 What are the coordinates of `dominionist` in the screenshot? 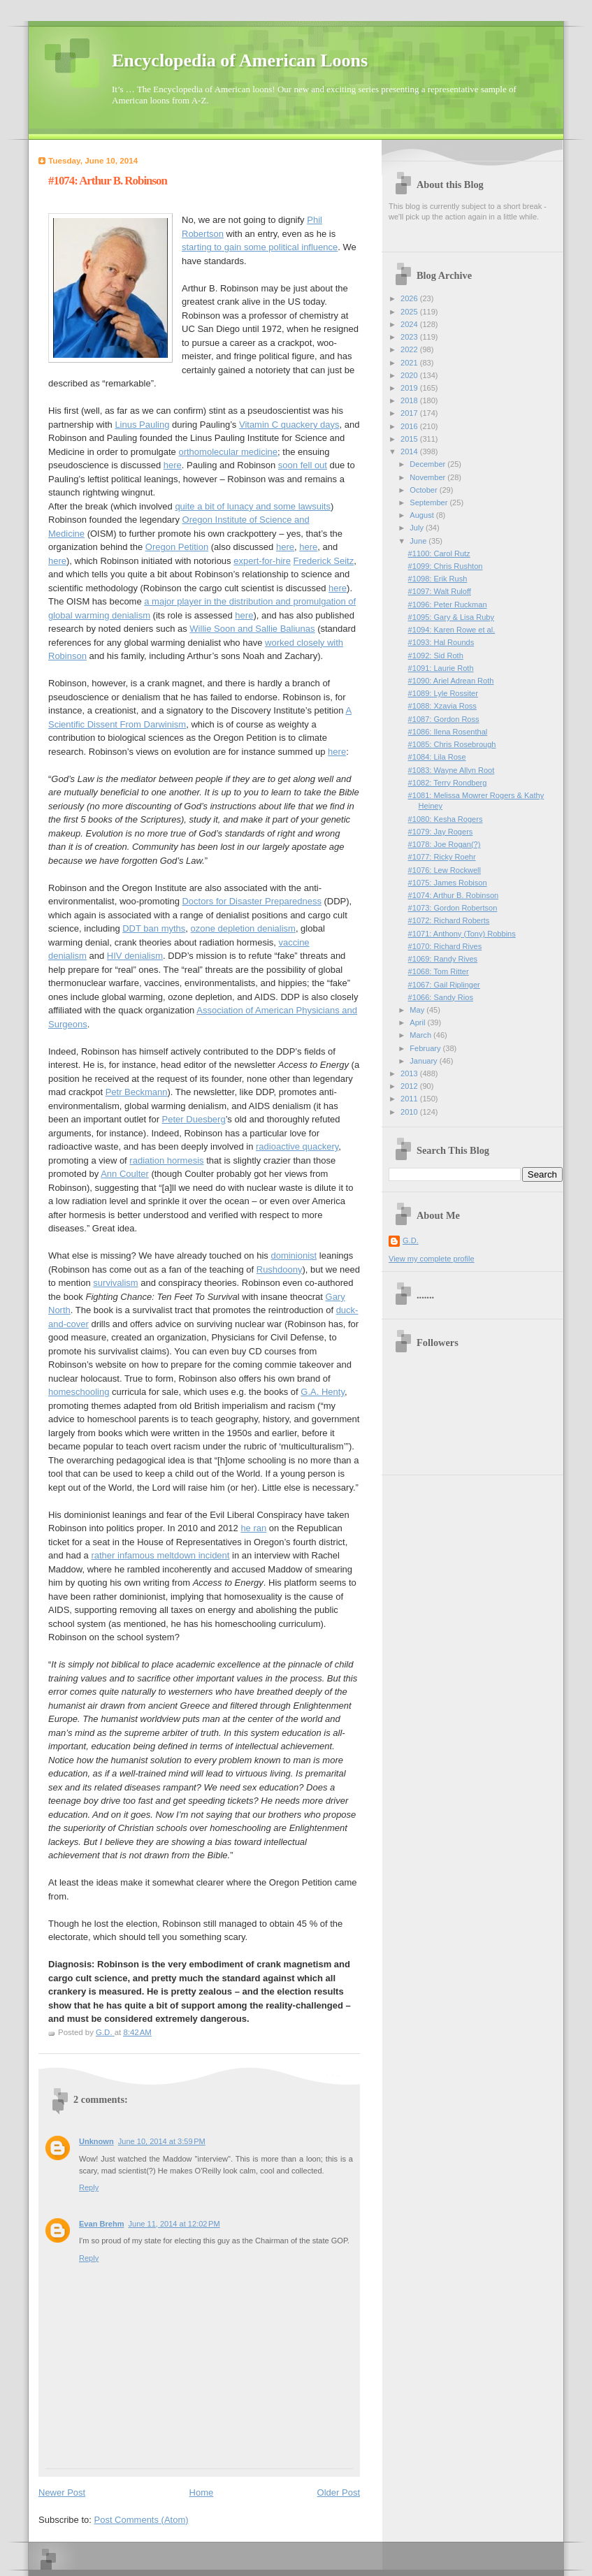 It's located at (293, 1255).